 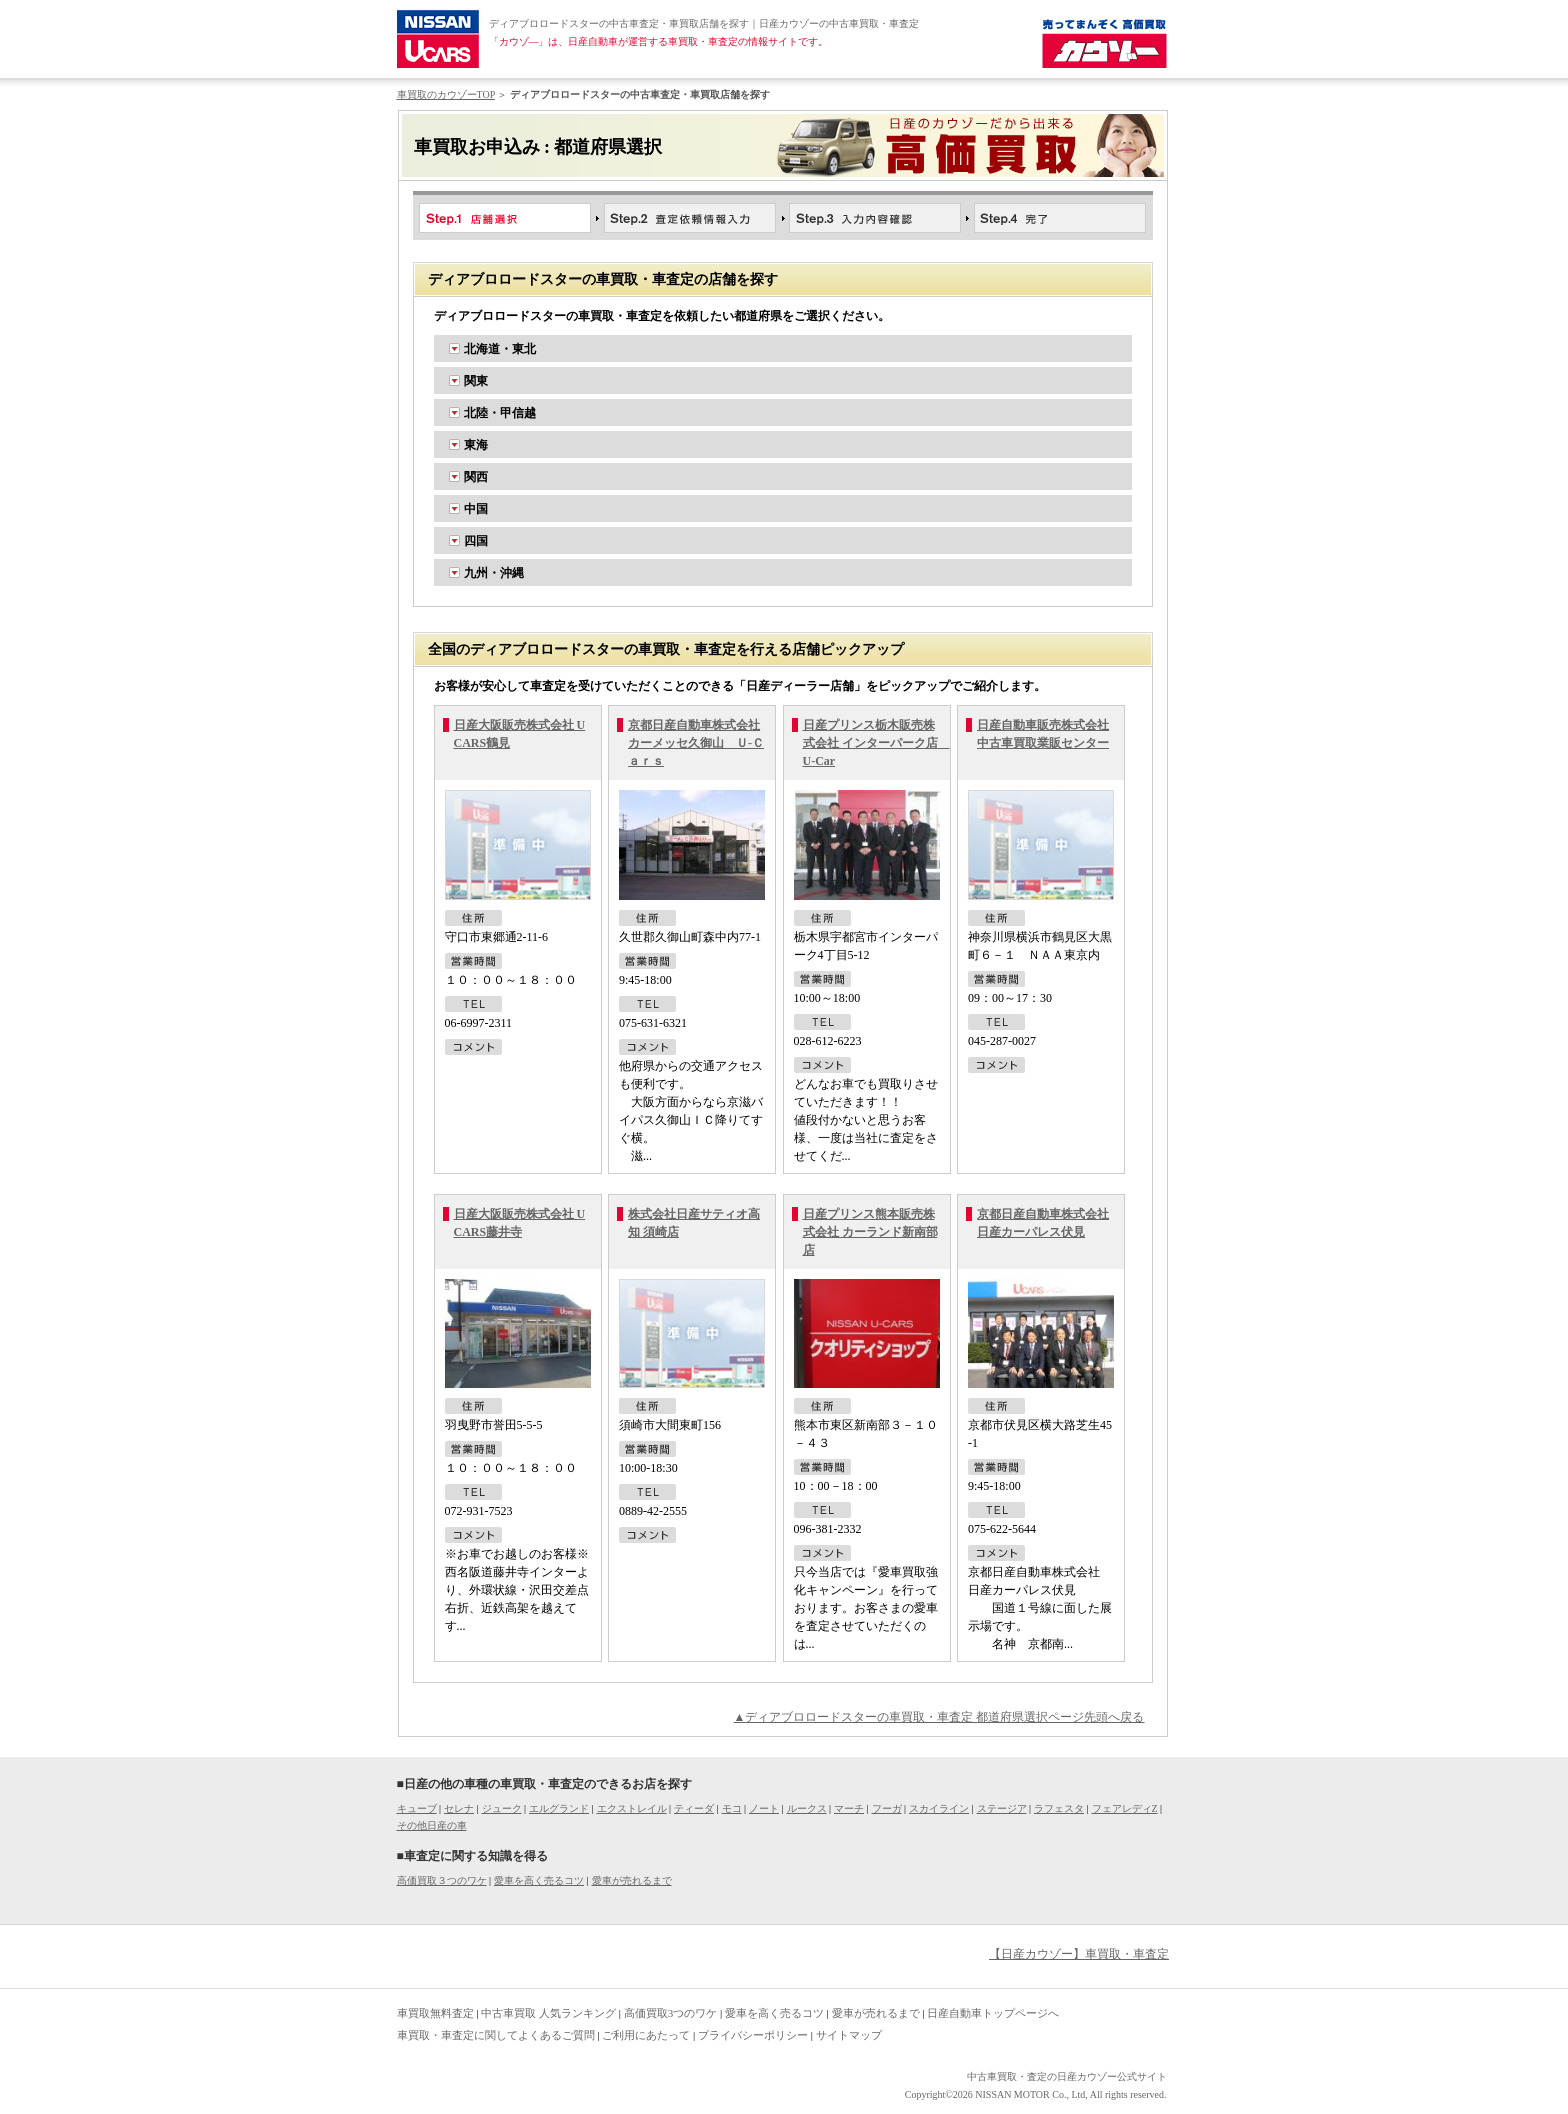 I want to click on ティーダ, so click(x=694, y=1808).